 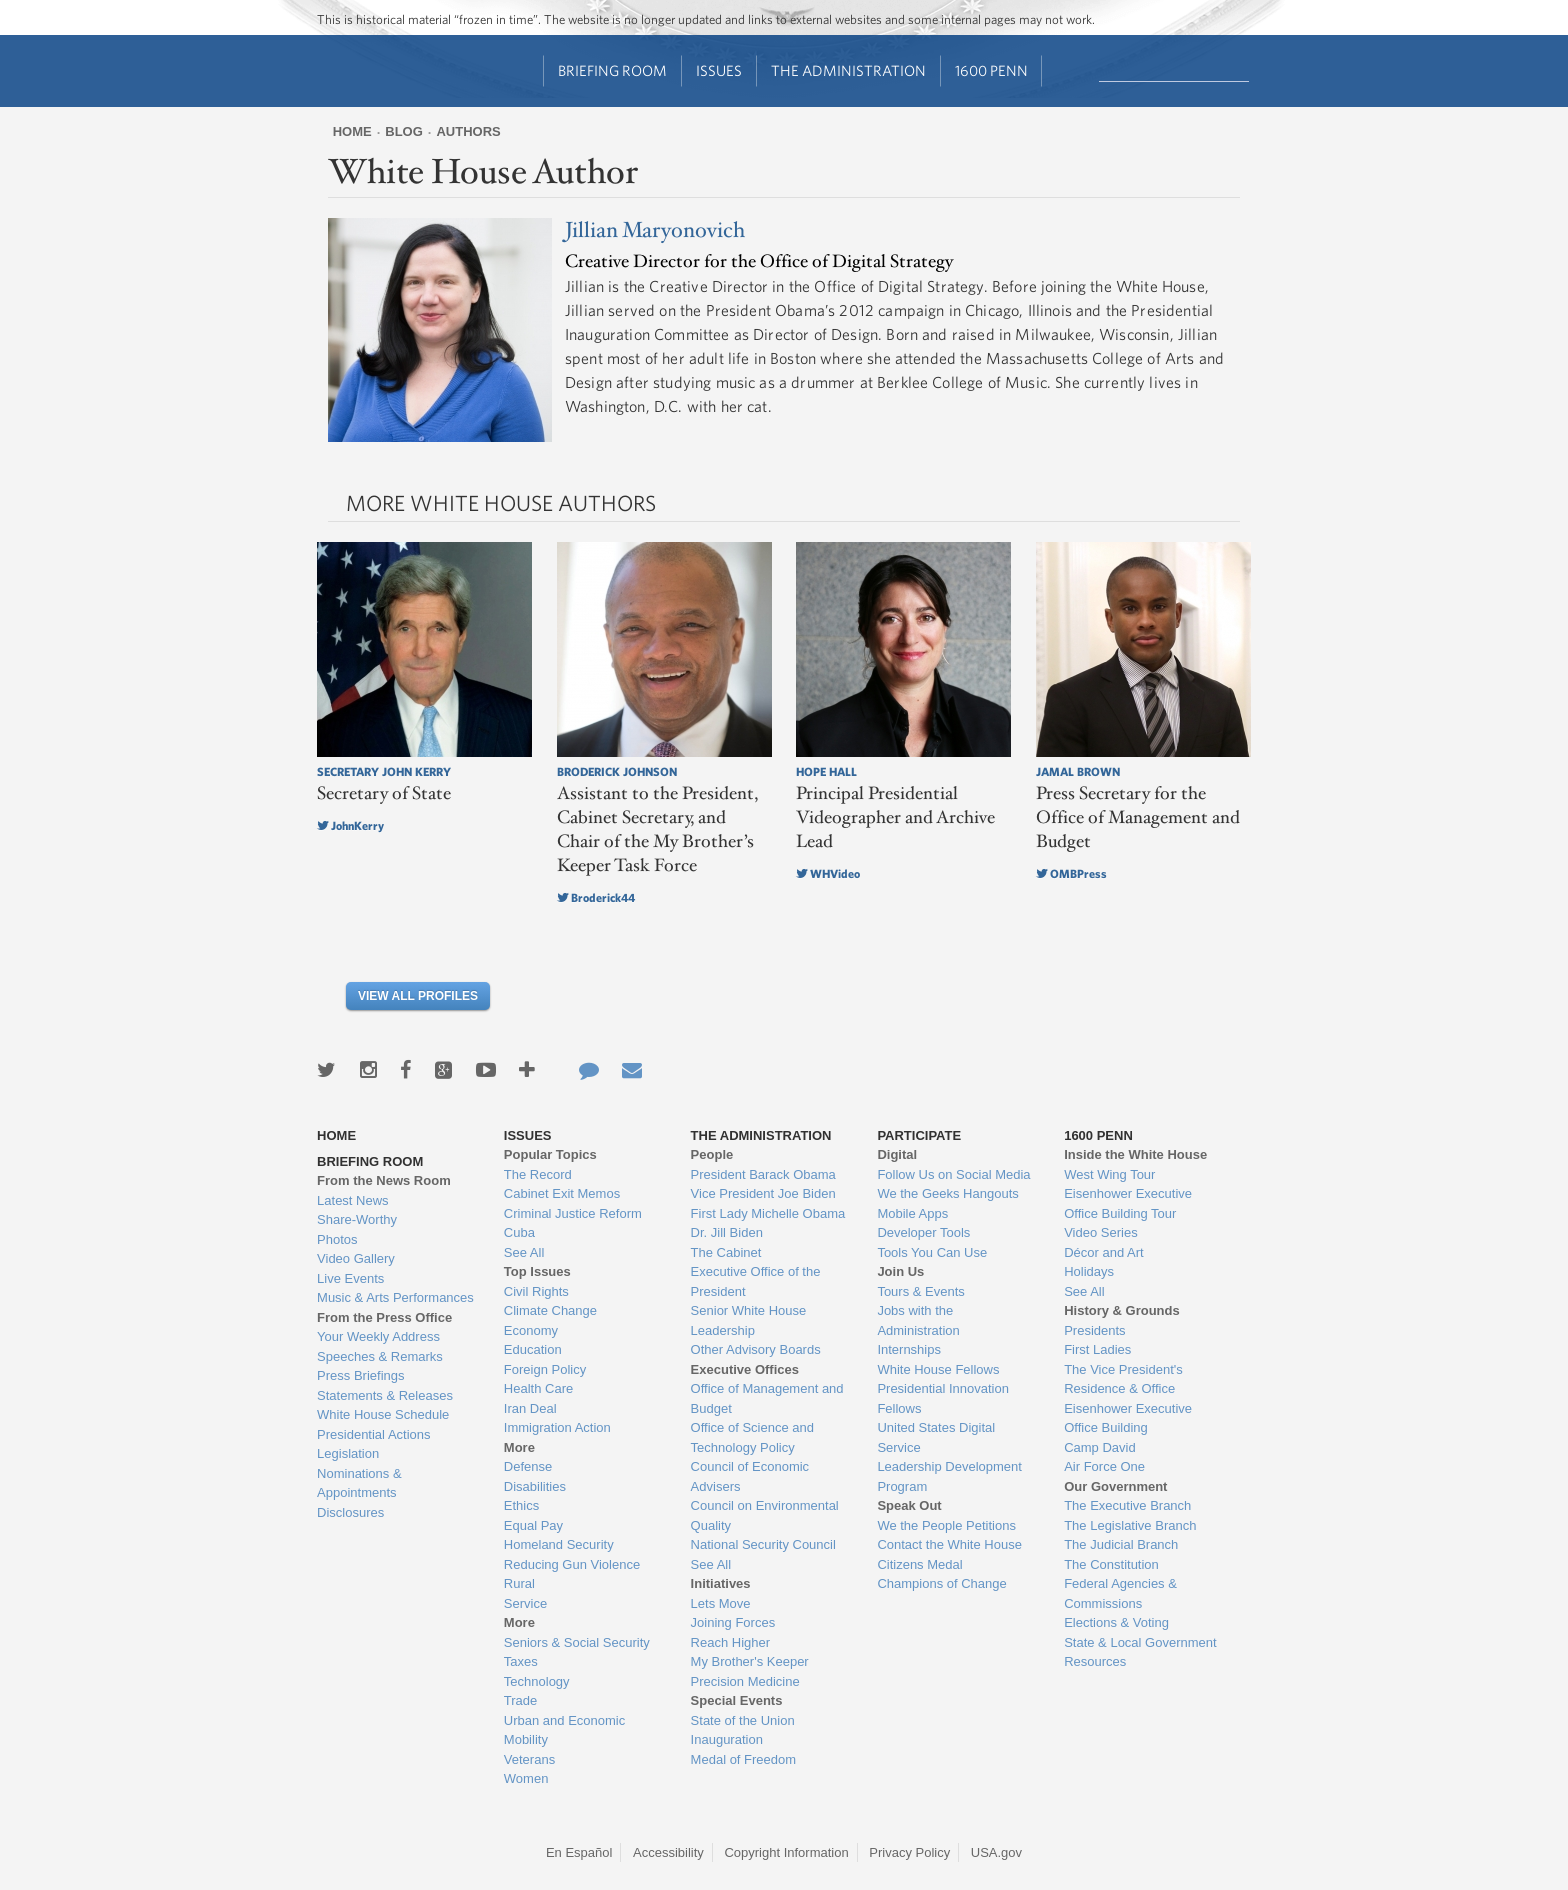 What do you see at coordinates (923, 1232) in the screenshot?
I see `Developer Tools` at bounding box center [923, 1232].